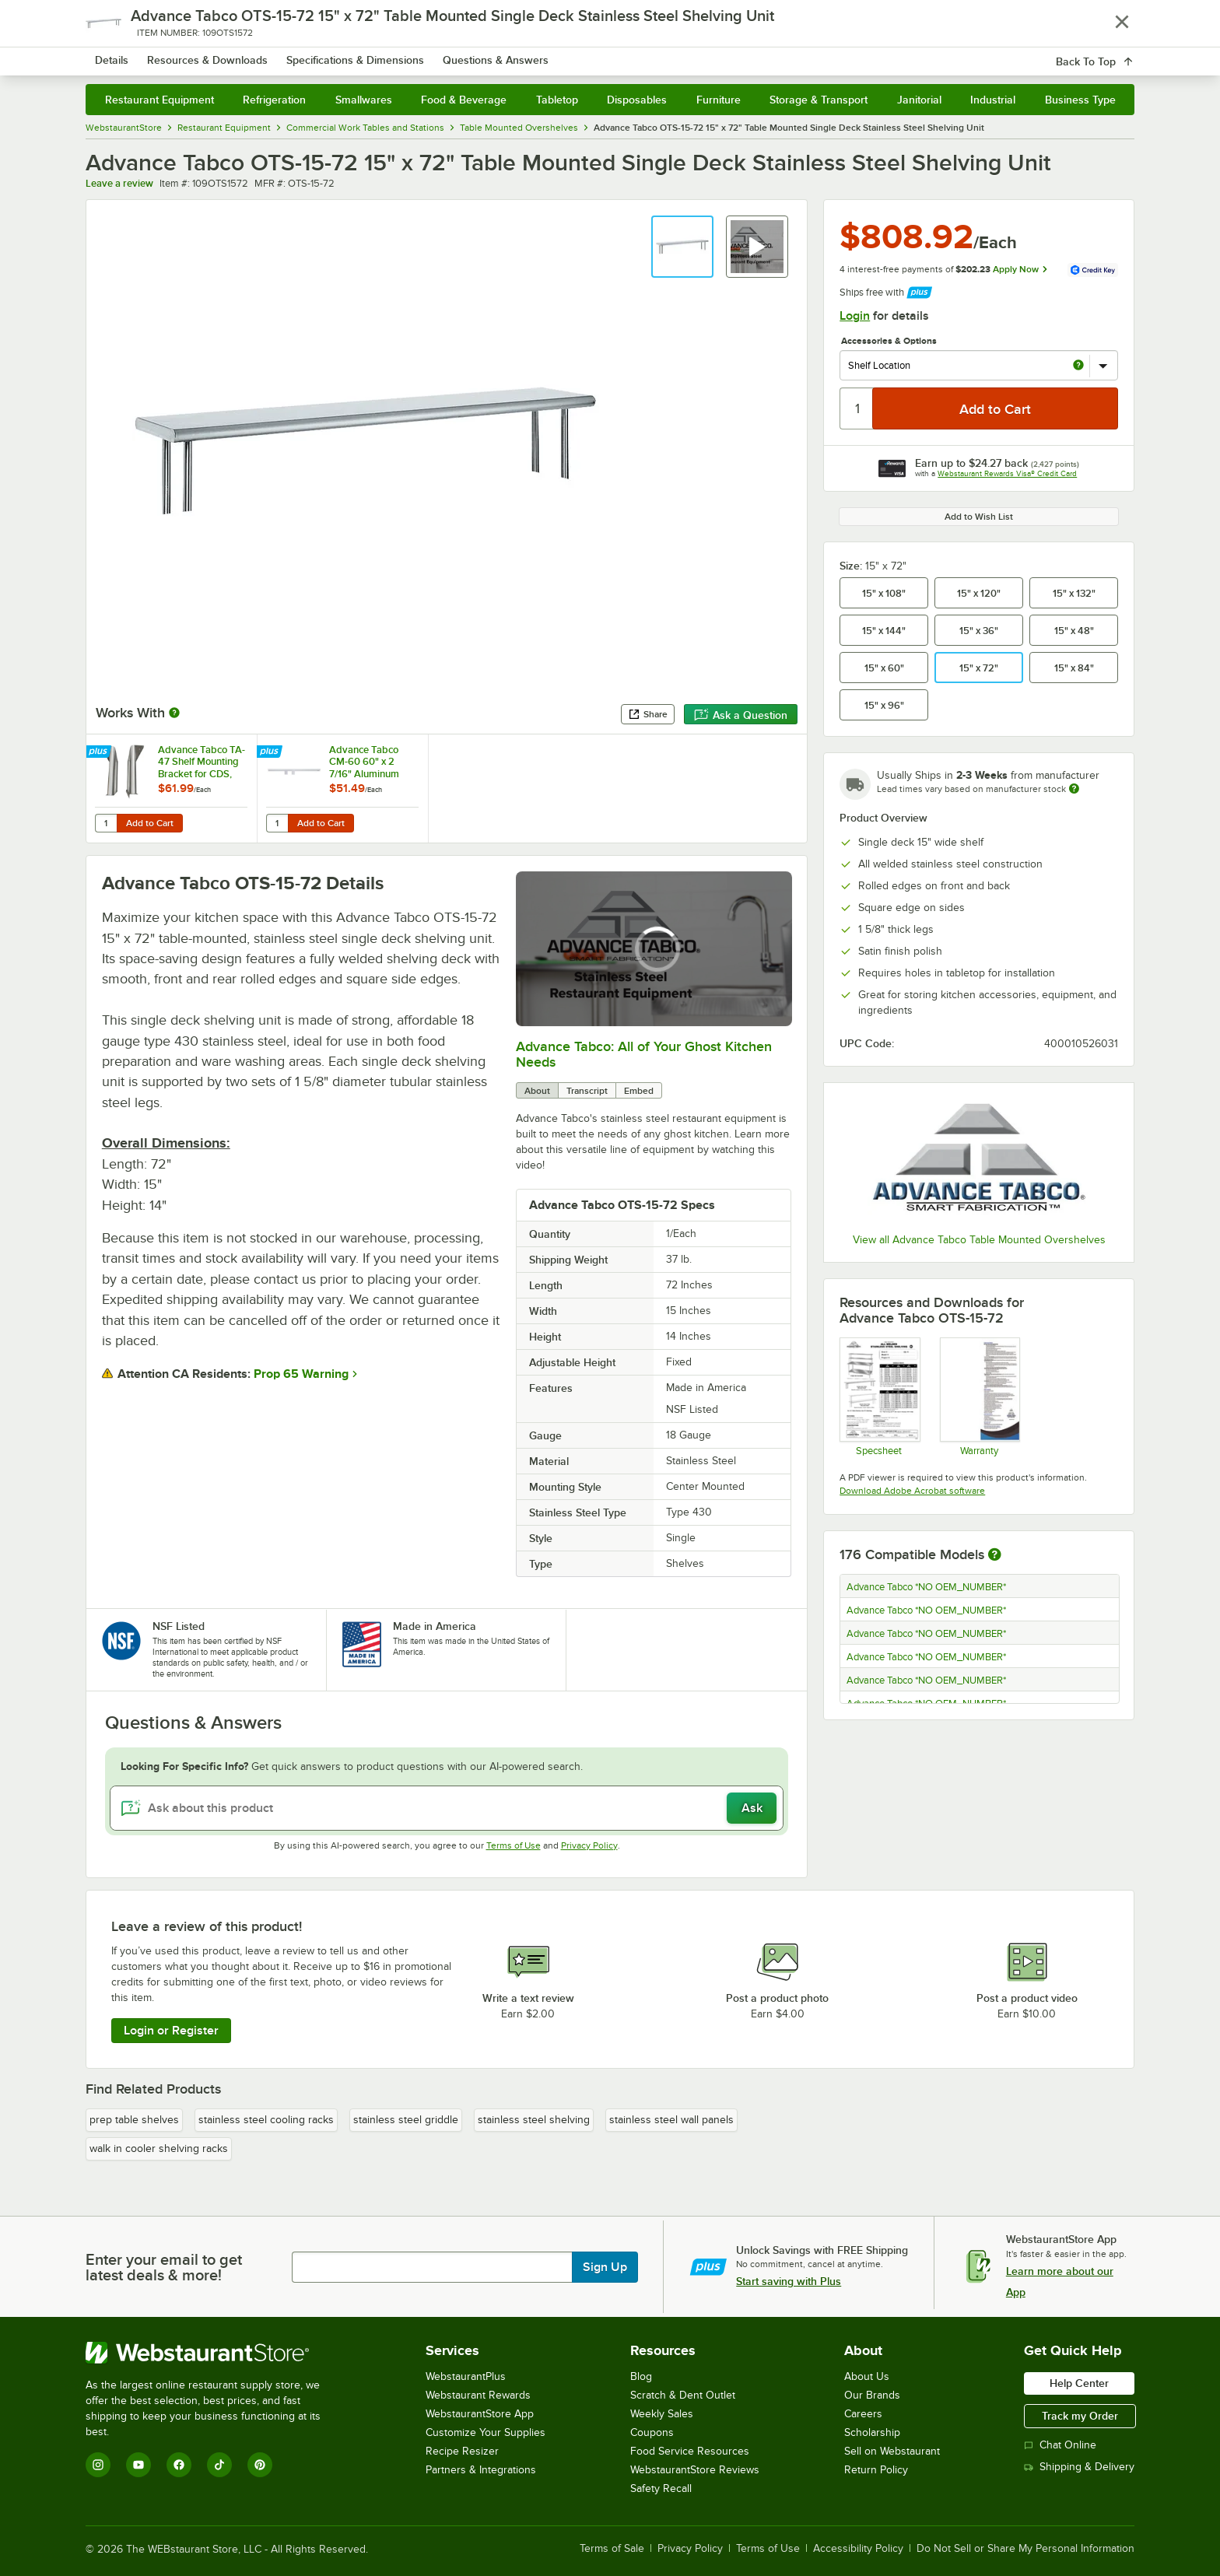 This screenshot has width=1220, height=2576. I want to click on Scratch & Dent Outlet, so click(682, 2395).